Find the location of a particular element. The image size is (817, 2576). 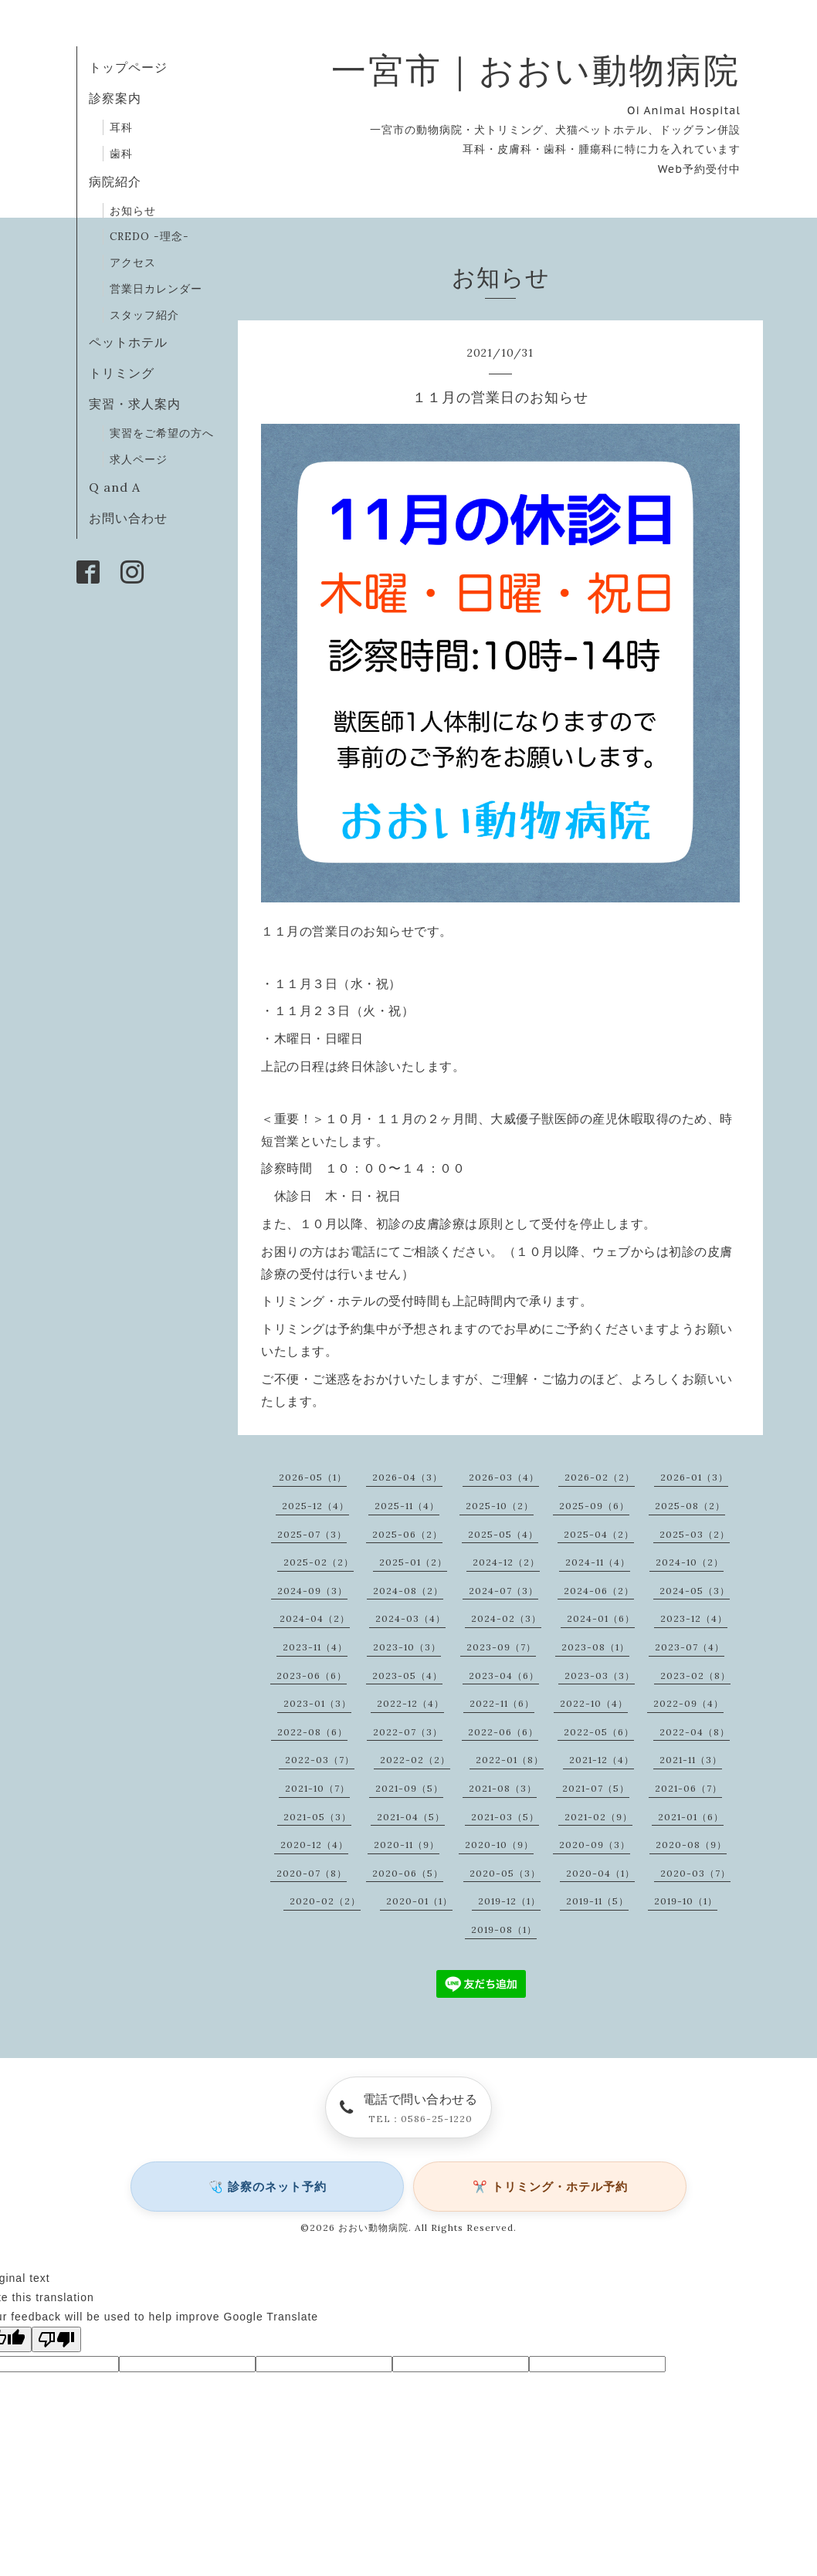

実習をご希望の方へ is located at coordinates (162, 433).